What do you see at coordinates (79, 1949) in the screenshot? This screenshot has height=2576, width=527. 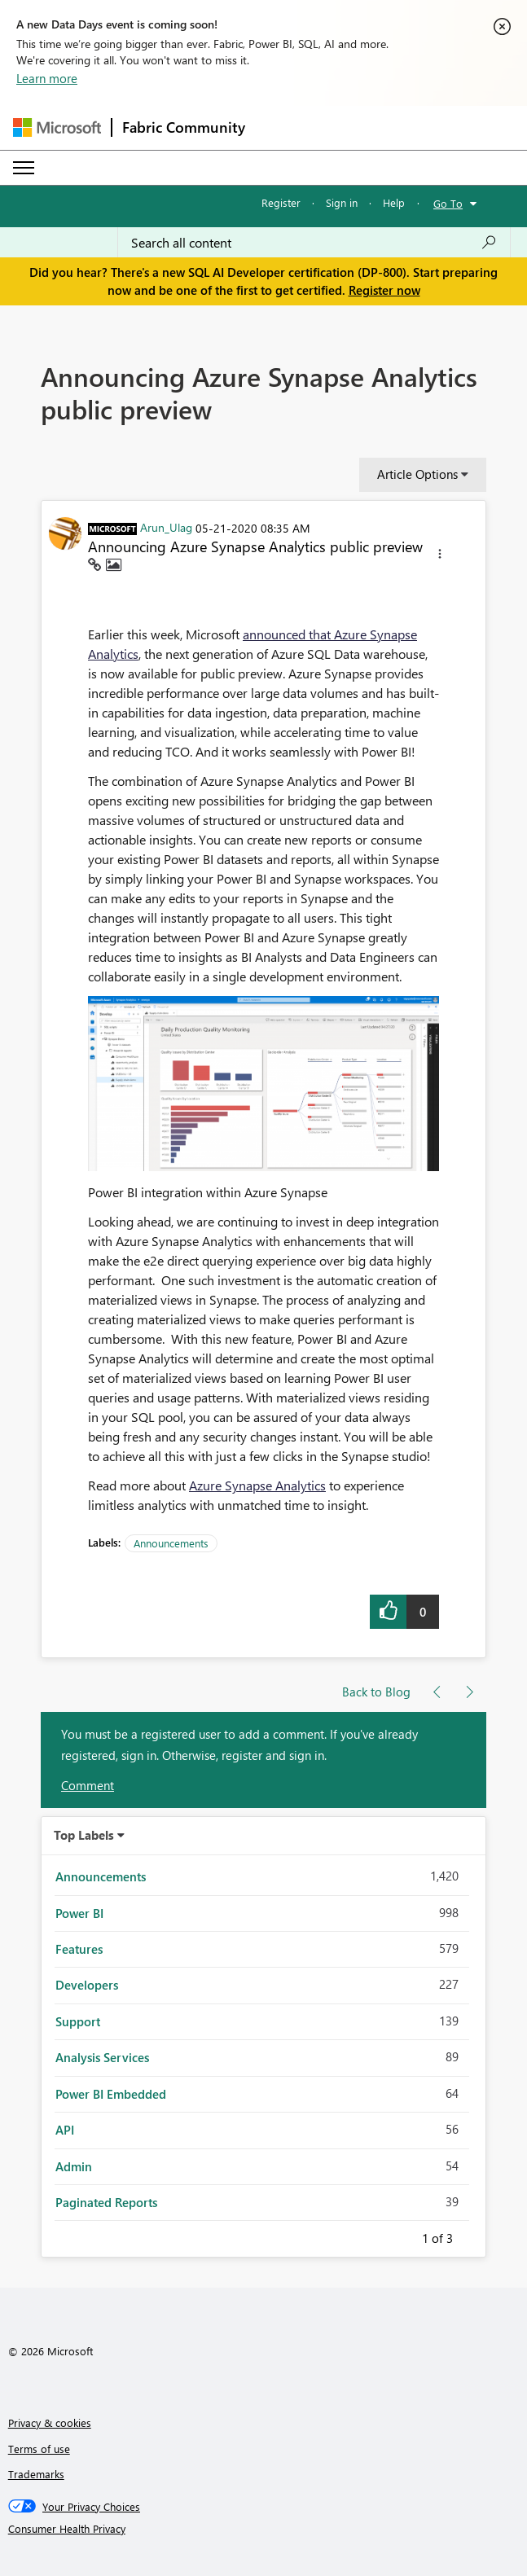 I see `Features` at bounding box center [79, 1949].